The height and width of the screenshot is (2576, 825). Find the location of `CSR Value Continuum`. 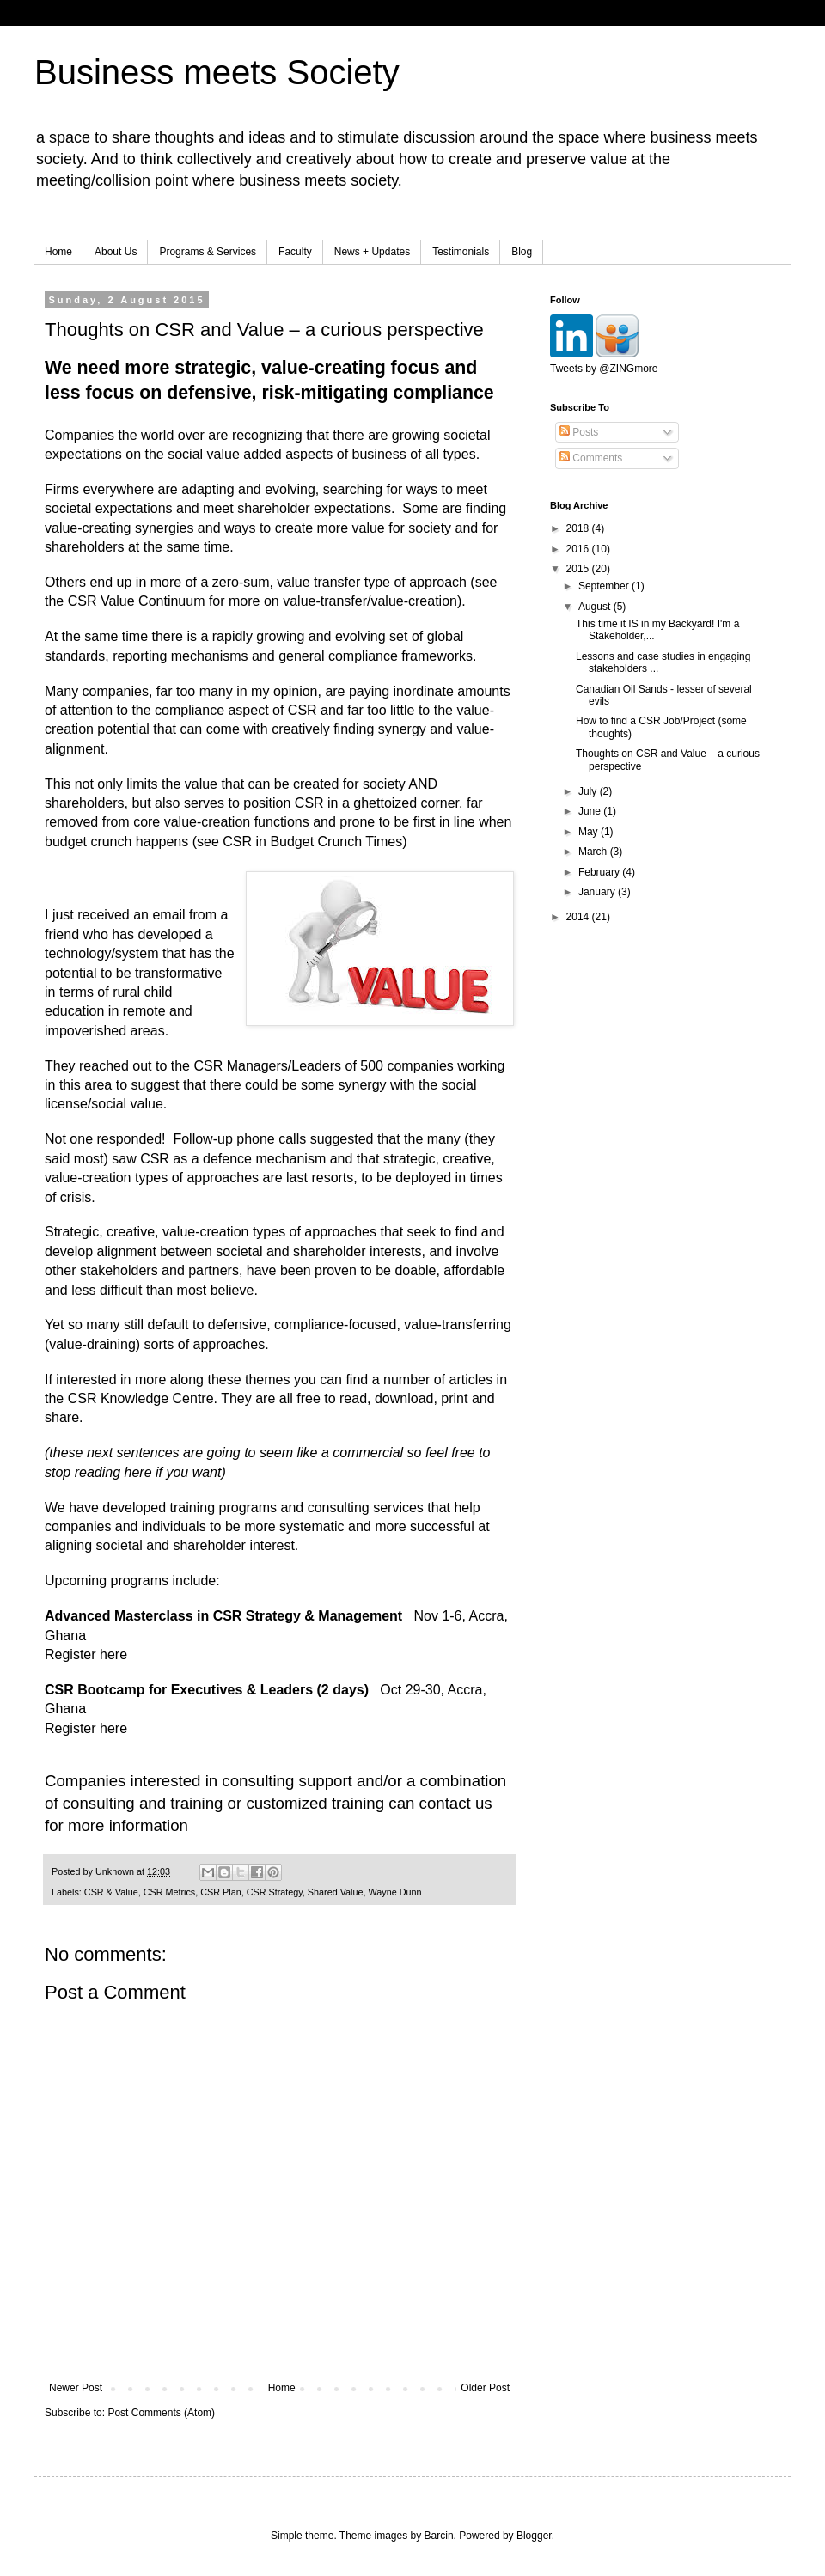

CSR Value Continuum is located at coordinates (136, 601).